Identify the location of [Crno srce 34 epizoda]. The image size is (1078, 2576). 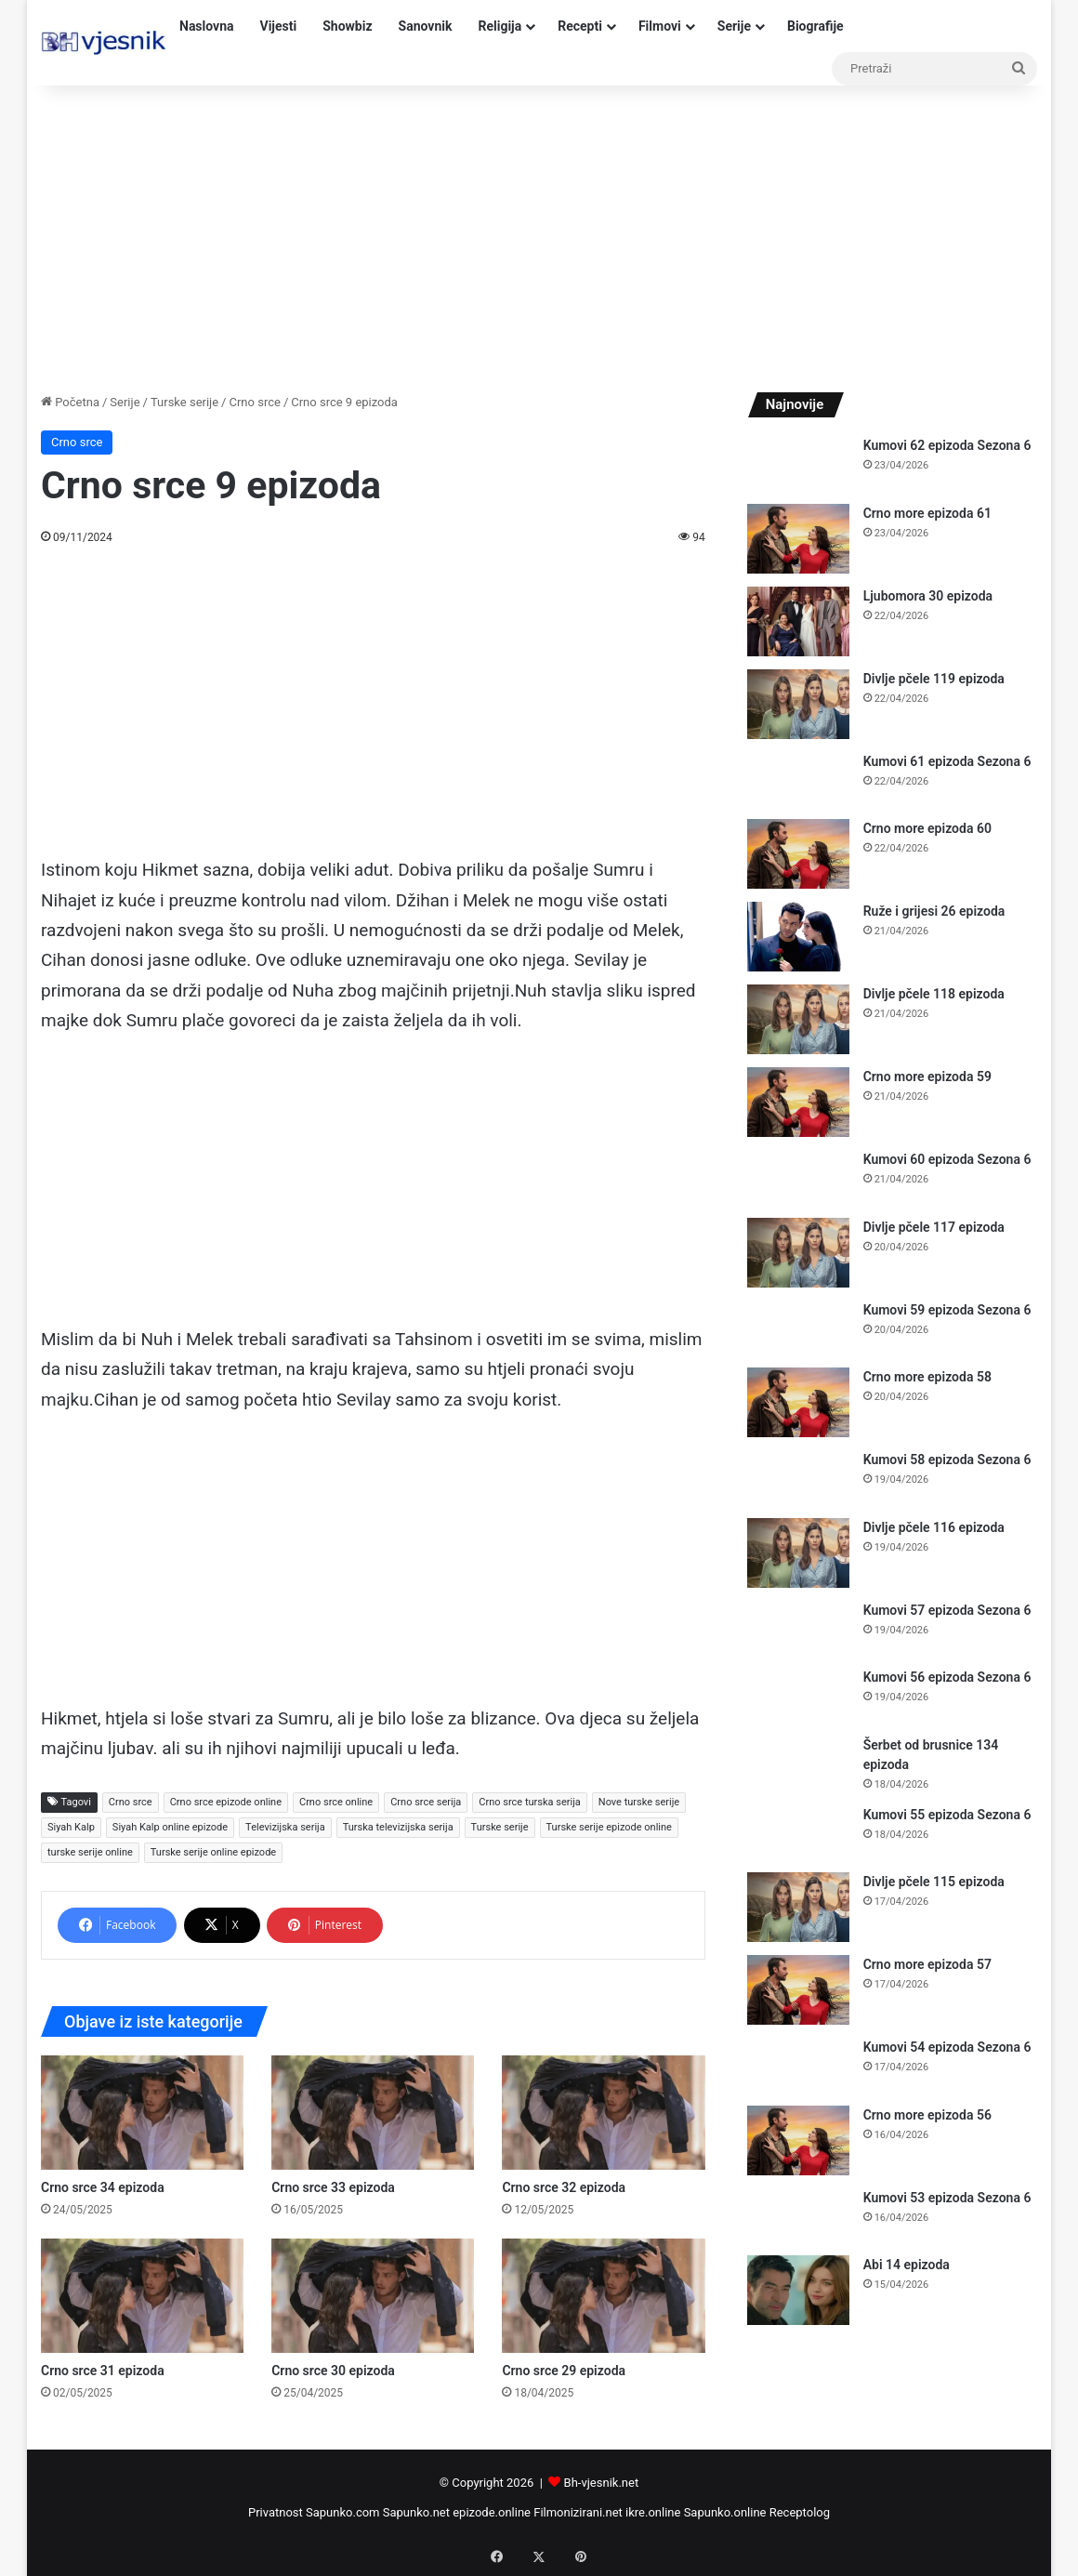
(142, 2112).